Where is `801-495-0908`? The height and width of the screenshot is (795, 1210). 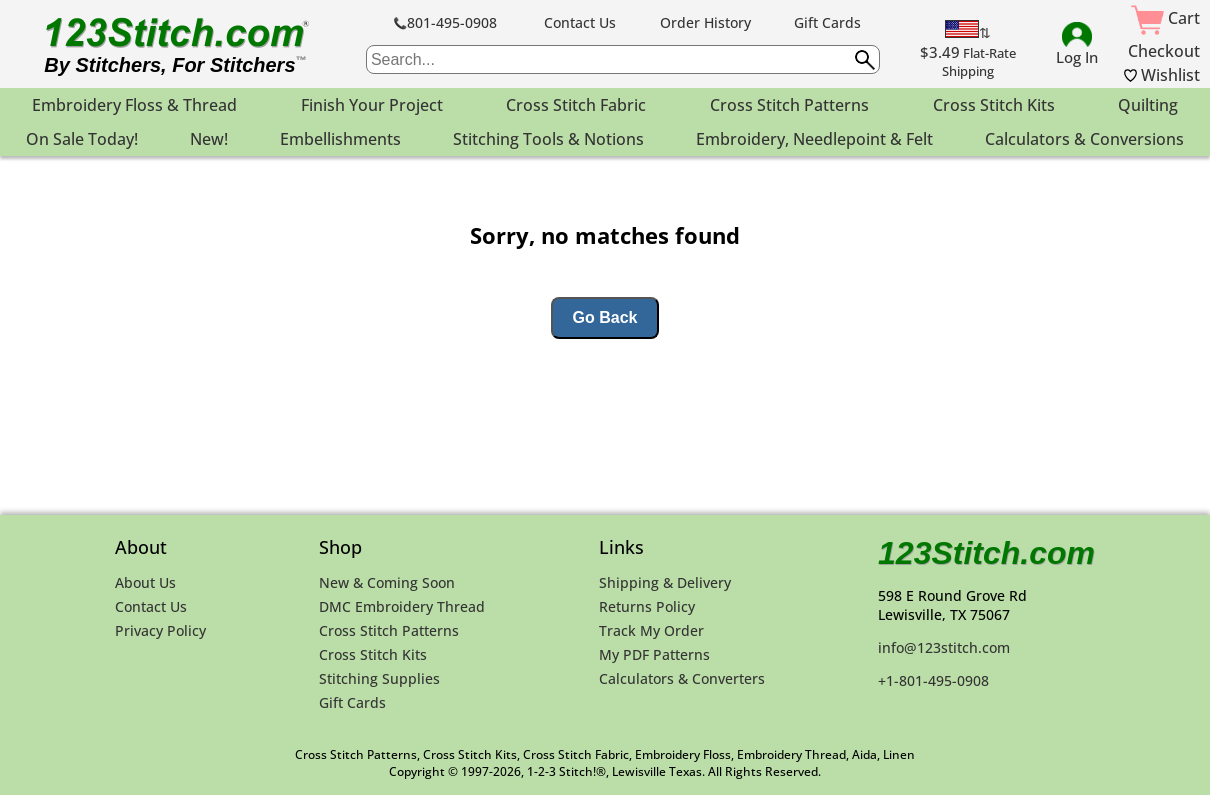 801-495-0908 is located at coordinates (445, 22).